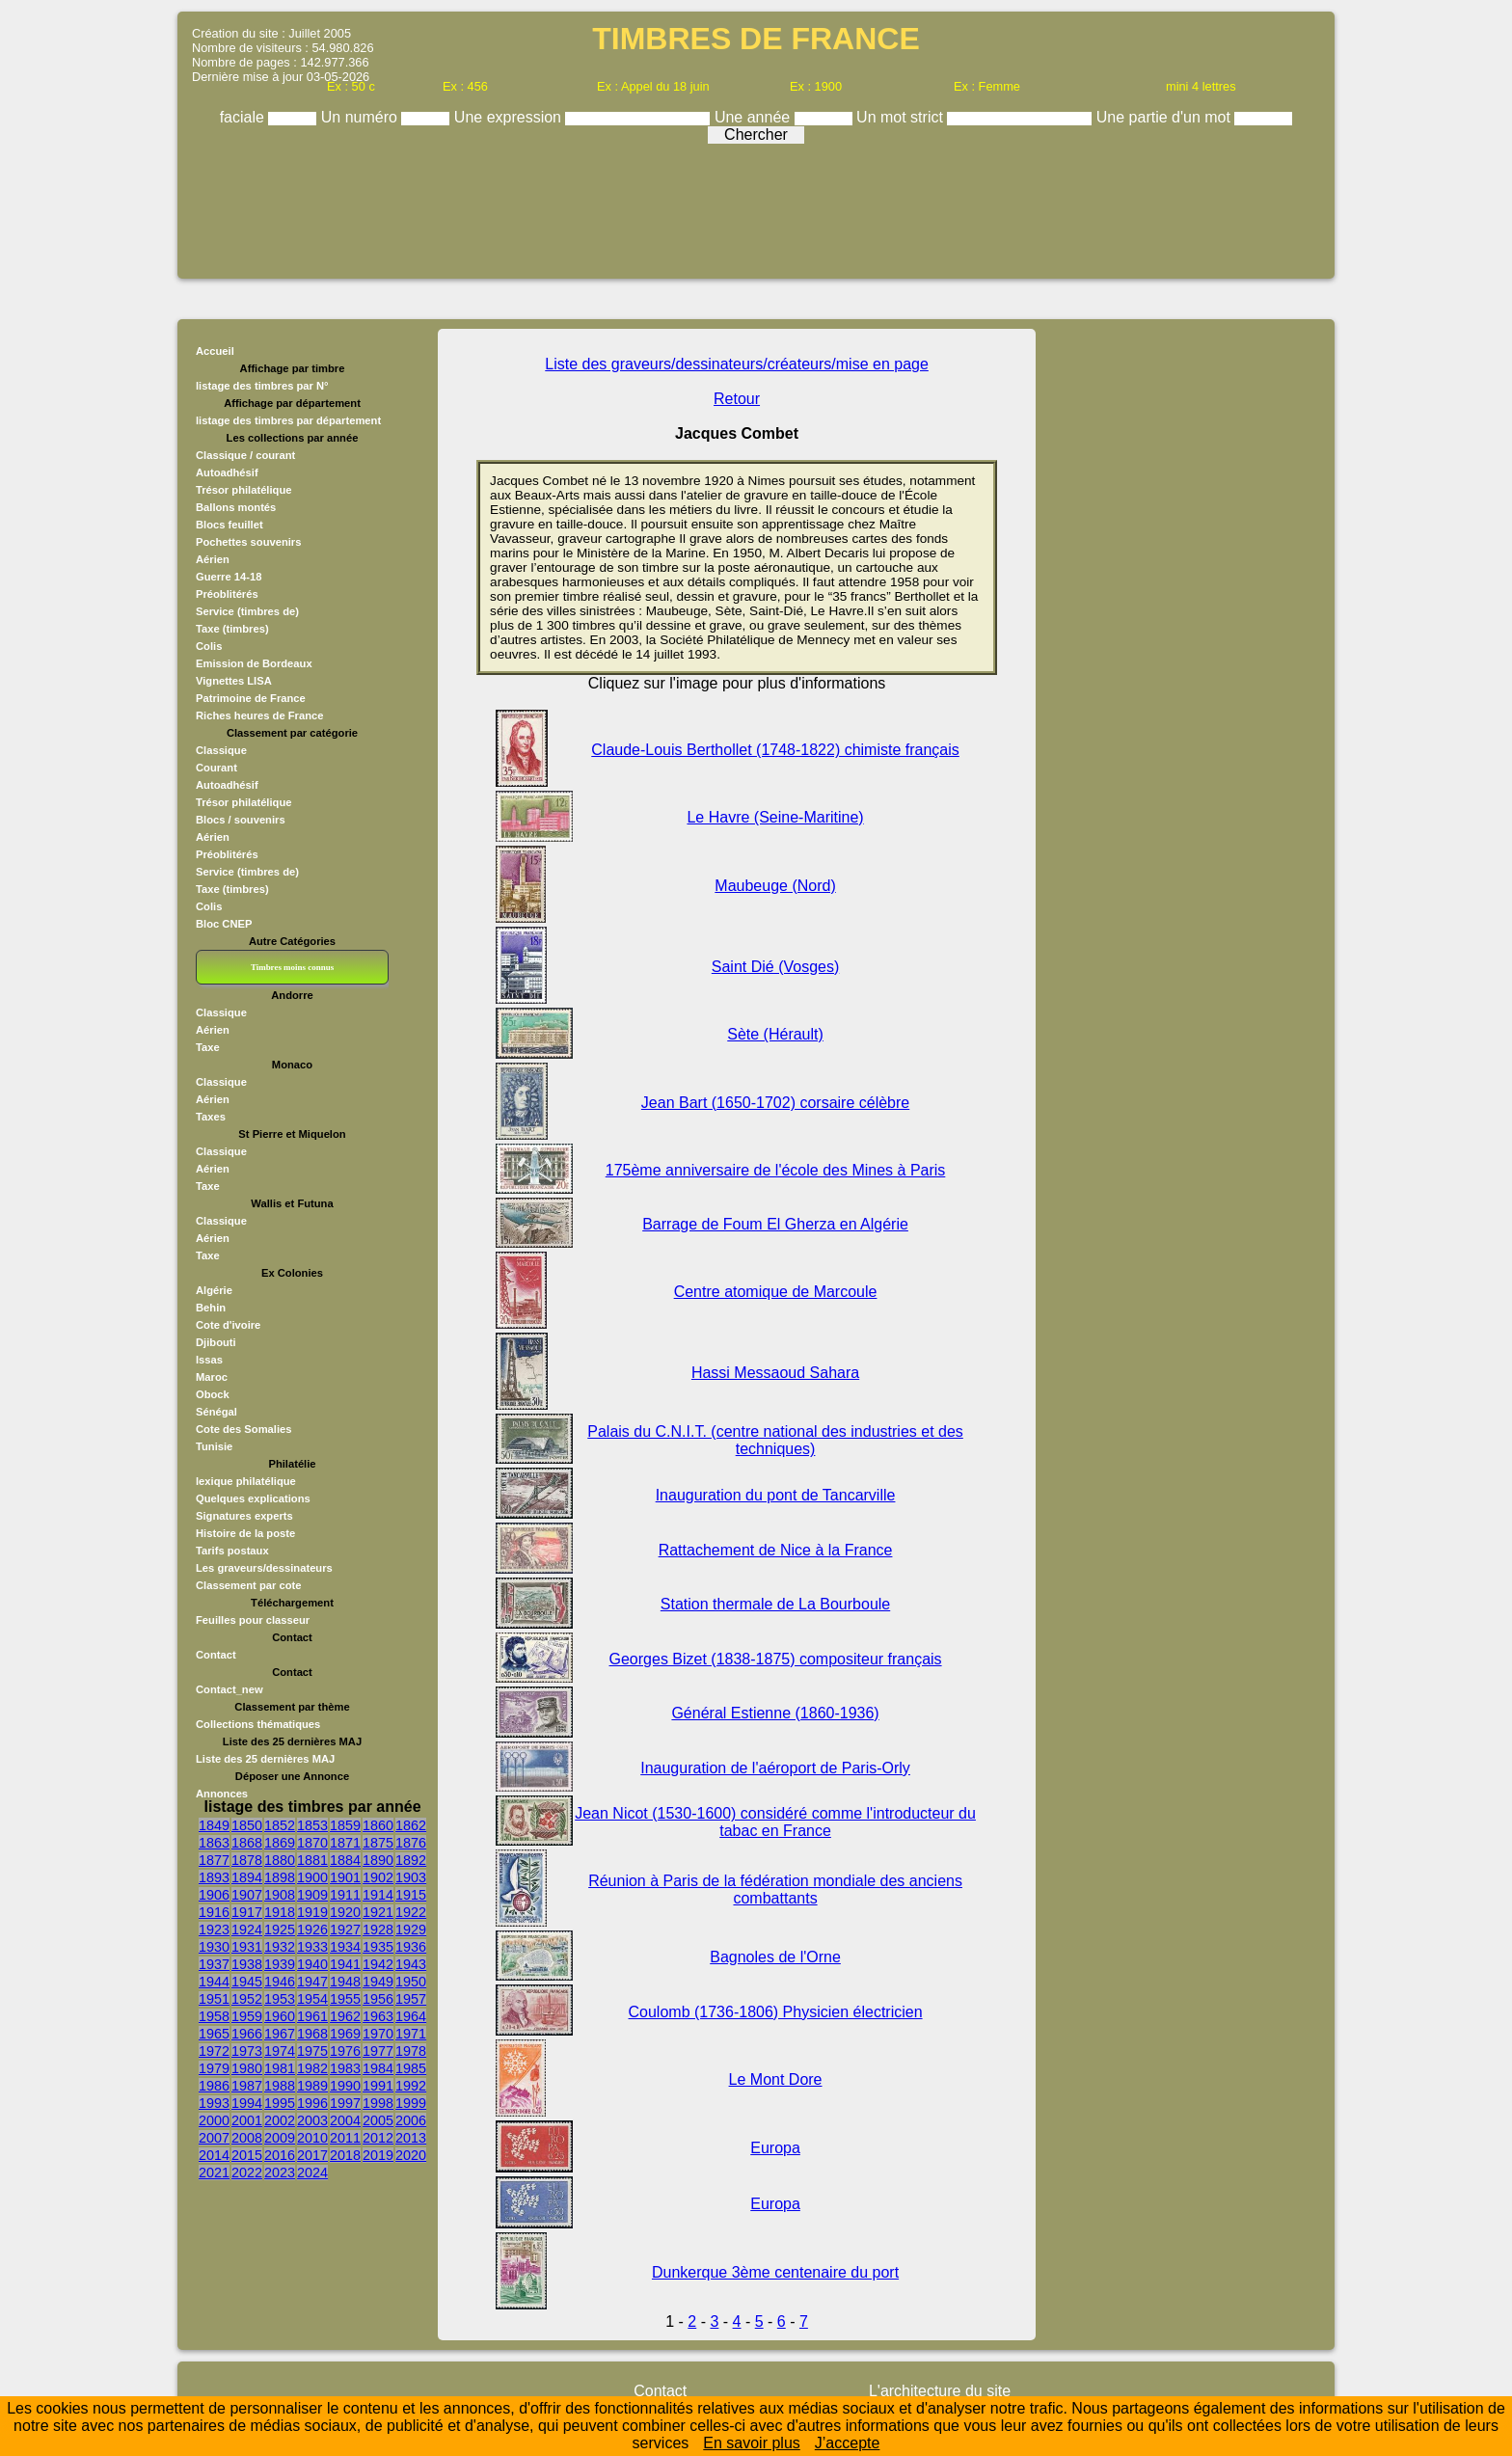 The image size is (1512, 2456). I want to click on 1849, so click(214, 1825).